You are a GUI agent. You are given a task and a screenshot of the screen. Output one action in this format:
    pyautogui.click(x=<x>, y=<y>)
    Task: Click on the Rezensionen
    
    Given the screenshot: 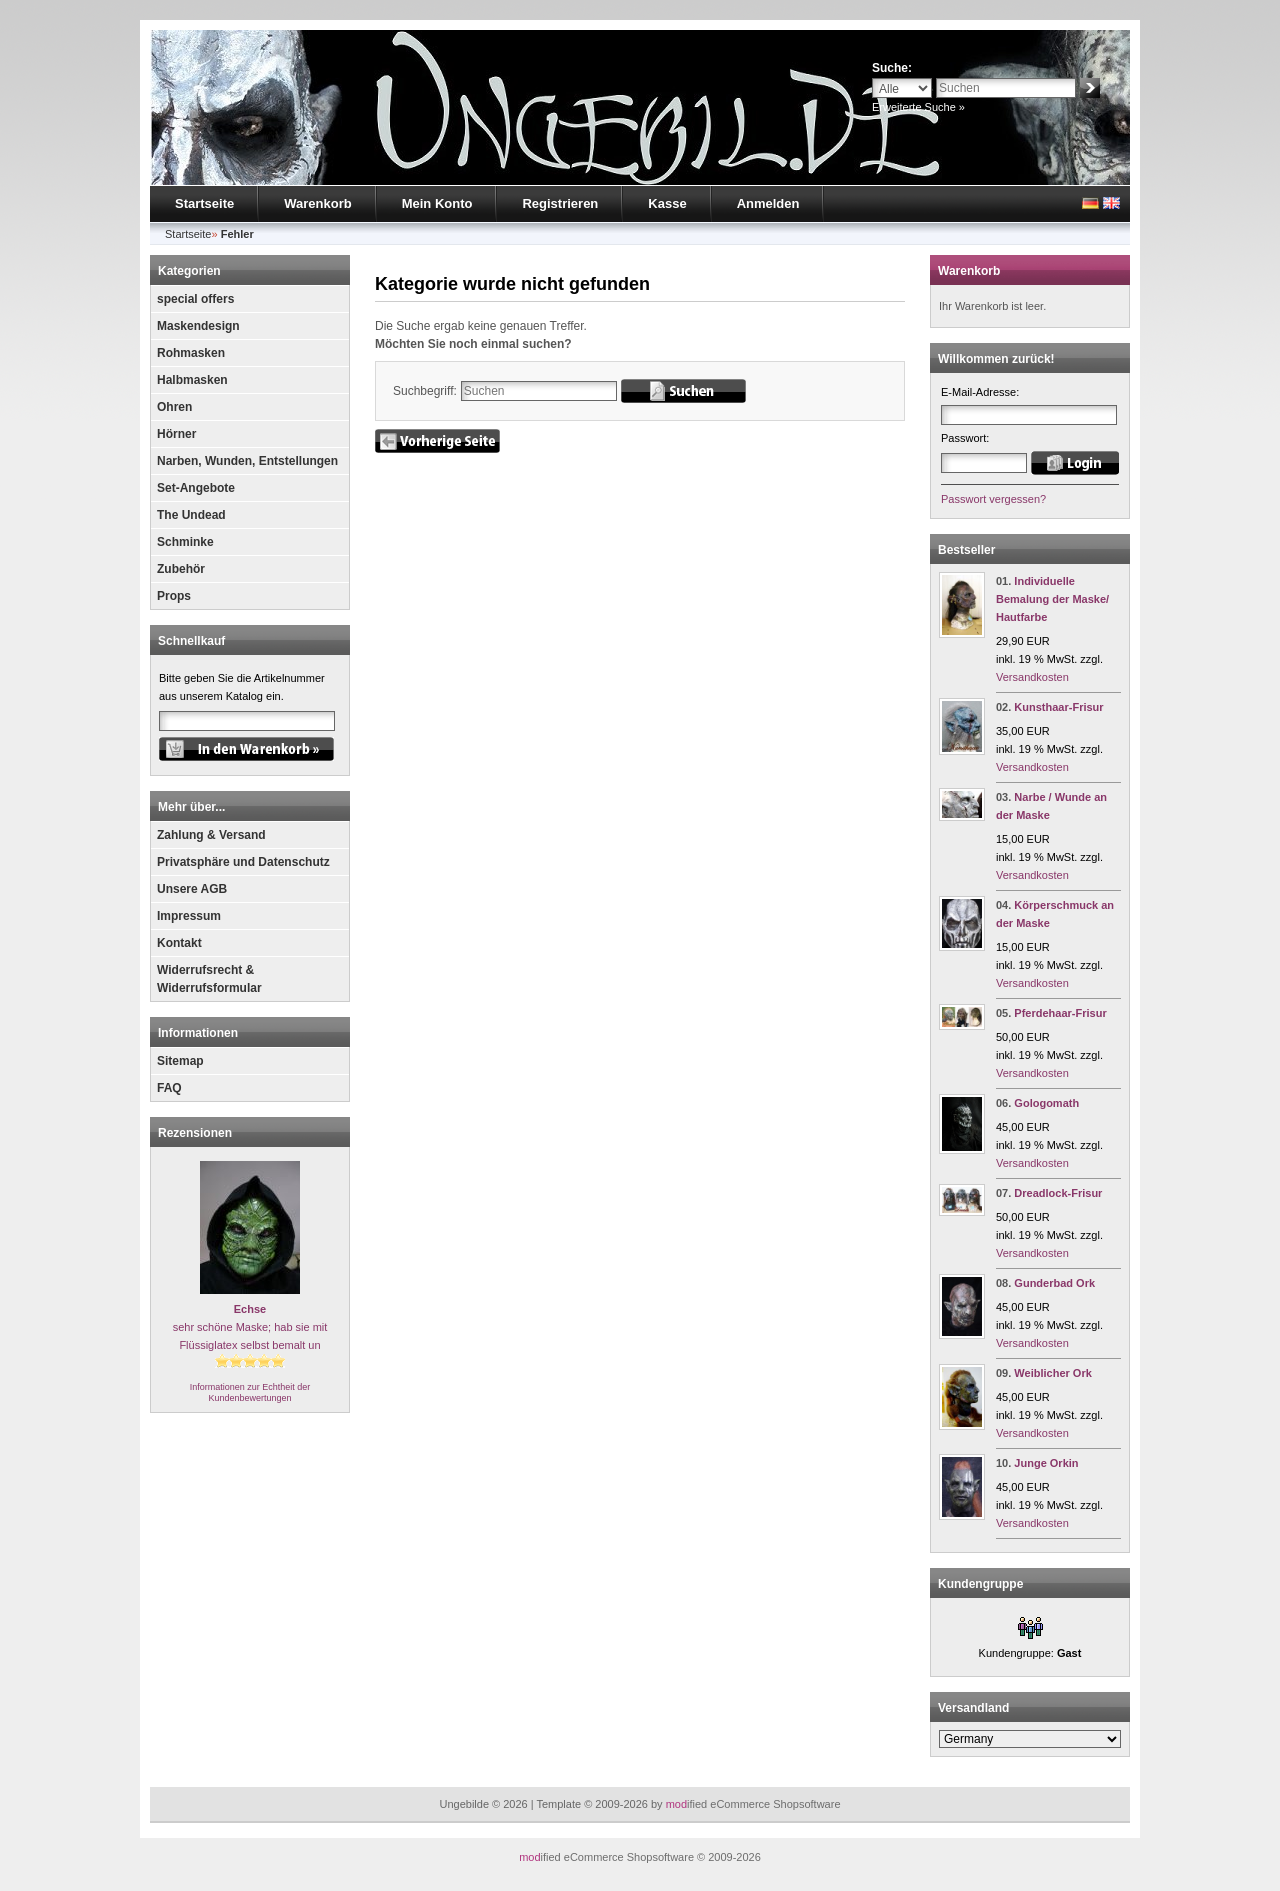 What is the action you would take?
    pyautogui.click(x=195, y=1133)
    